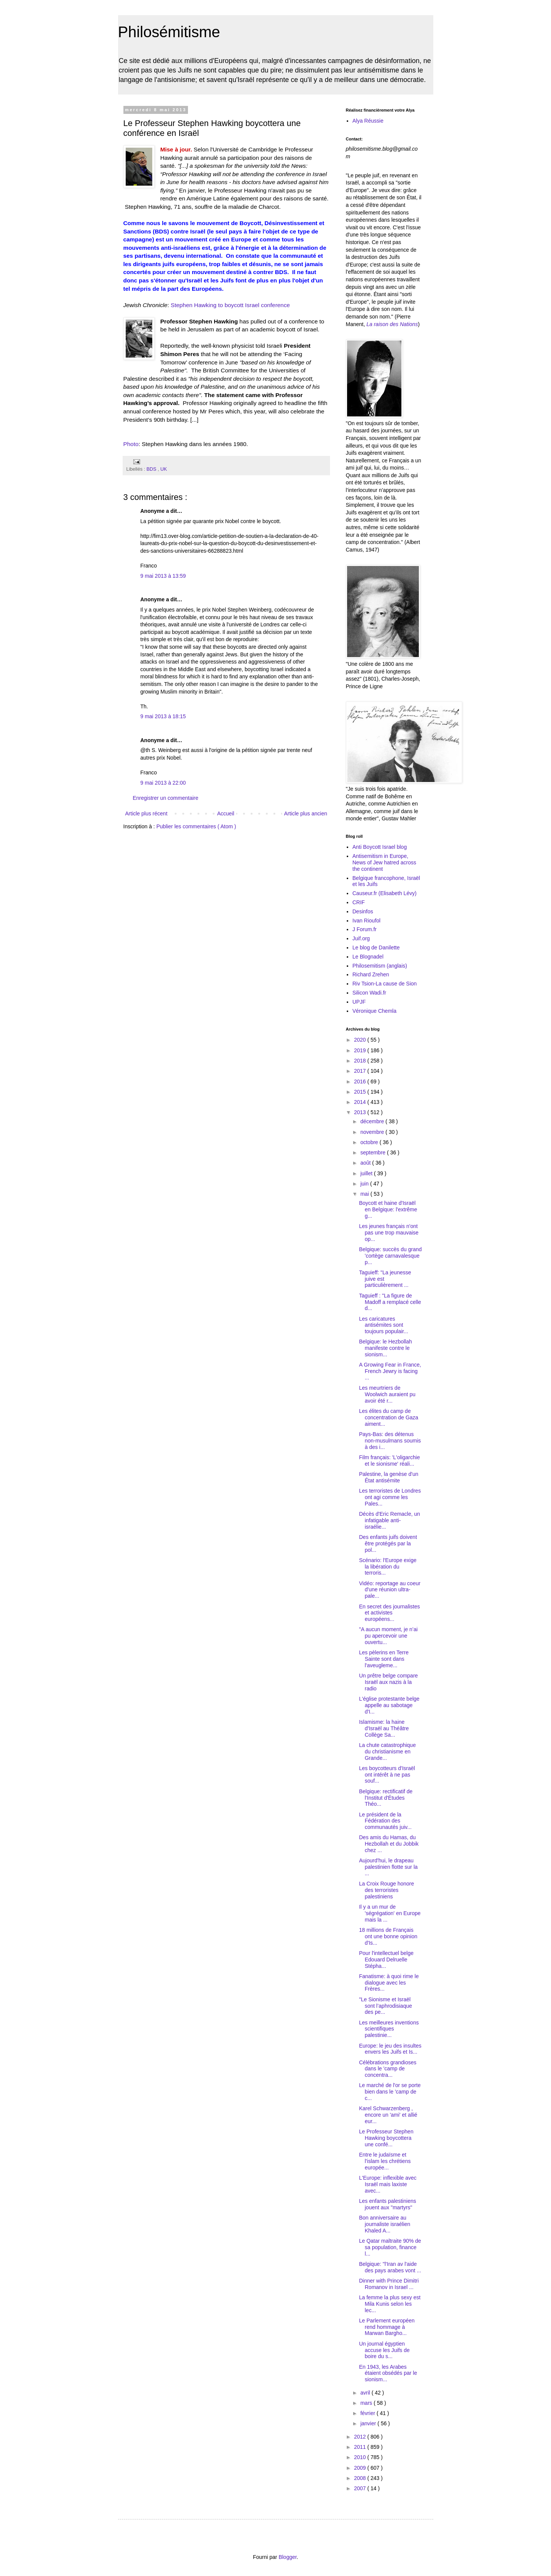 The height and width of the screenshot is (2576, 551). What do you see at coordinates (388, 1543) in the screenshot?
I see `Des enfants juifs doivent être protégés par la pol...` at bounding box center [388, 1543].